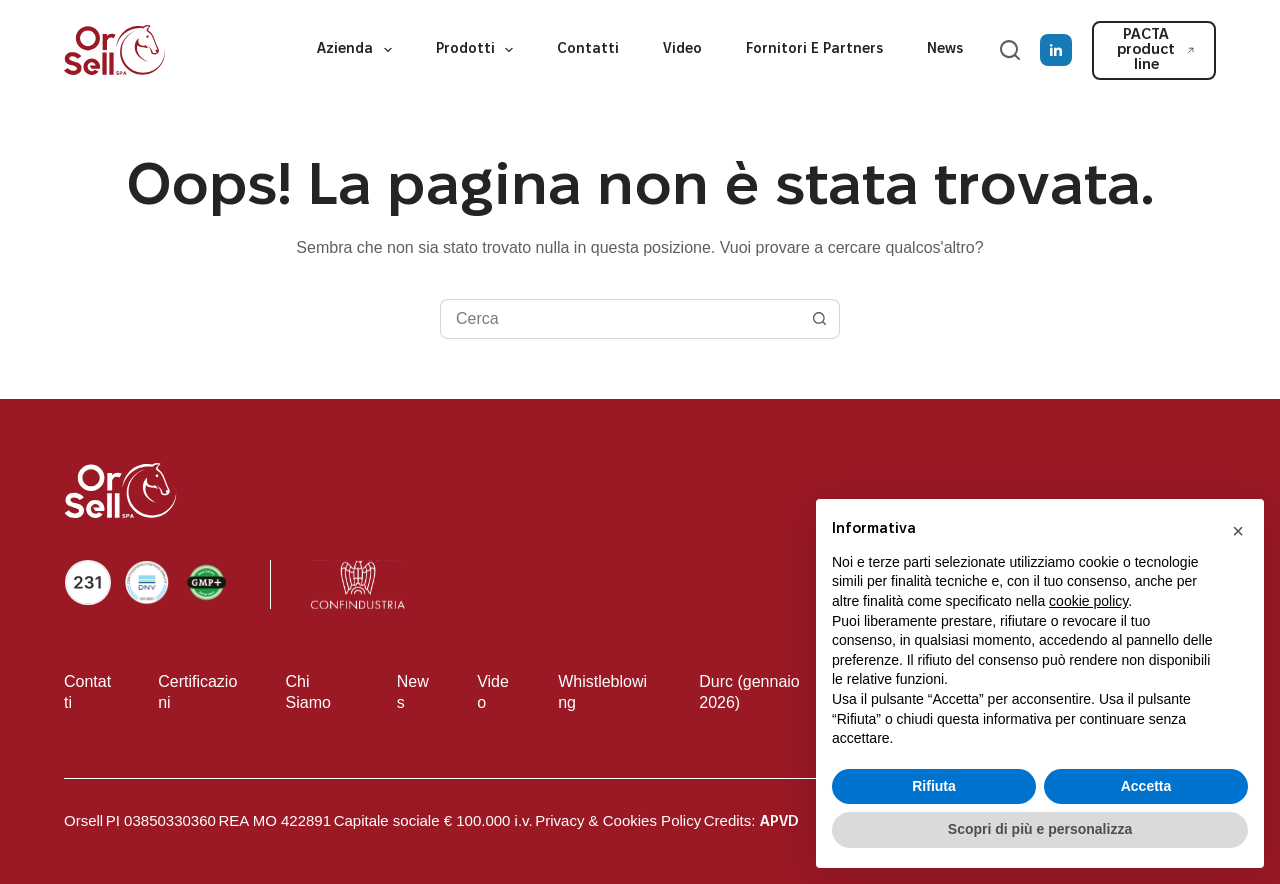 The height and width of the screenshot is (884, 1280). Describe the element at coordinates (479, 50) in the screenshot. I see `Prodotti` at that location.